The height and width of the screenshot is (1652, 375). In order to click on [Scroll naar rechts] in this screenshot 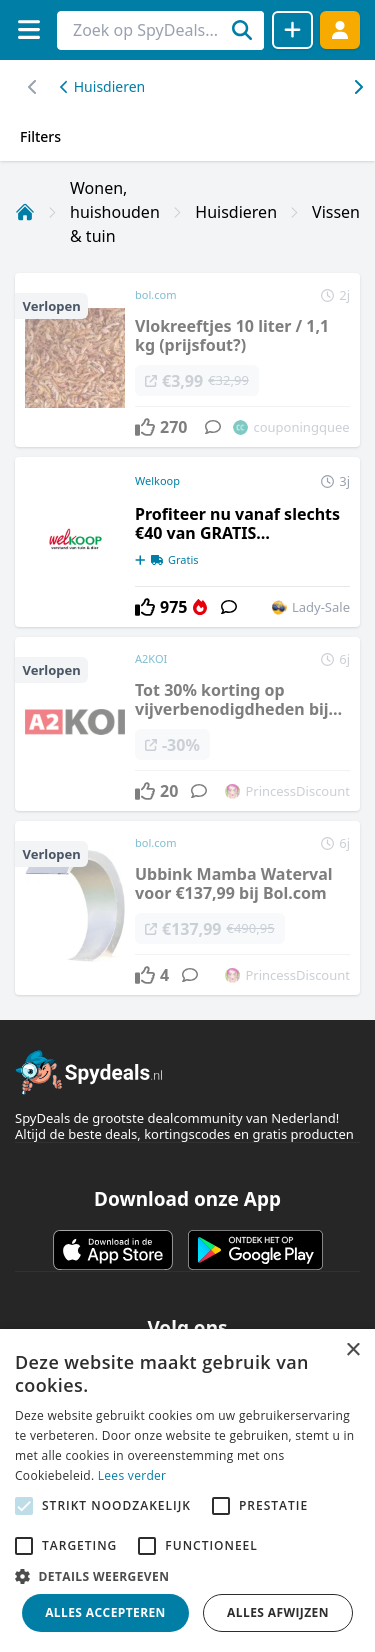, I will do `click(32, 87)`.